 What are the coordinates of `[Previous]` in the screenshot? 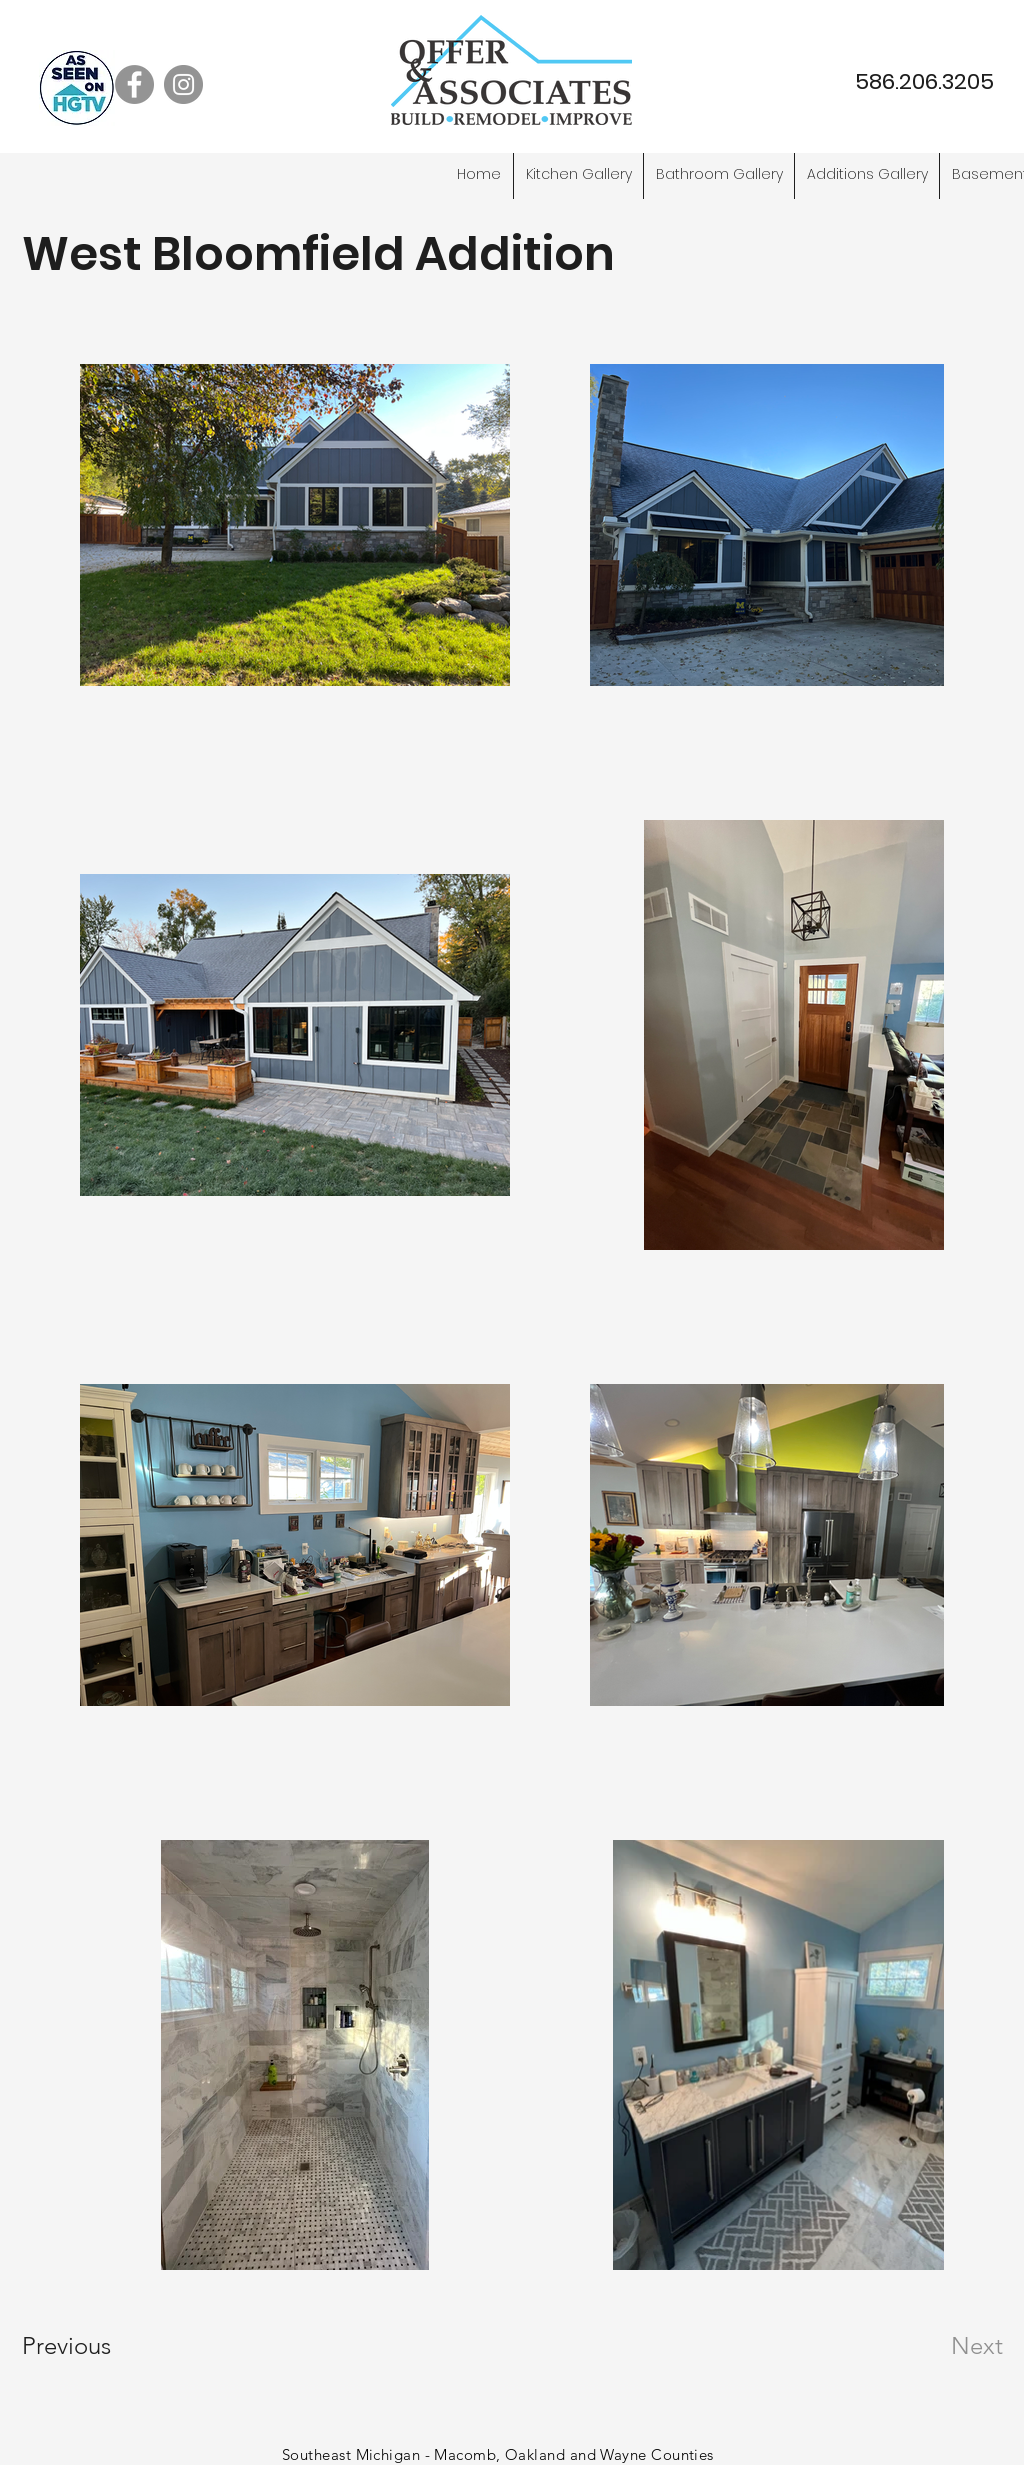 It's located at (93, 2346).